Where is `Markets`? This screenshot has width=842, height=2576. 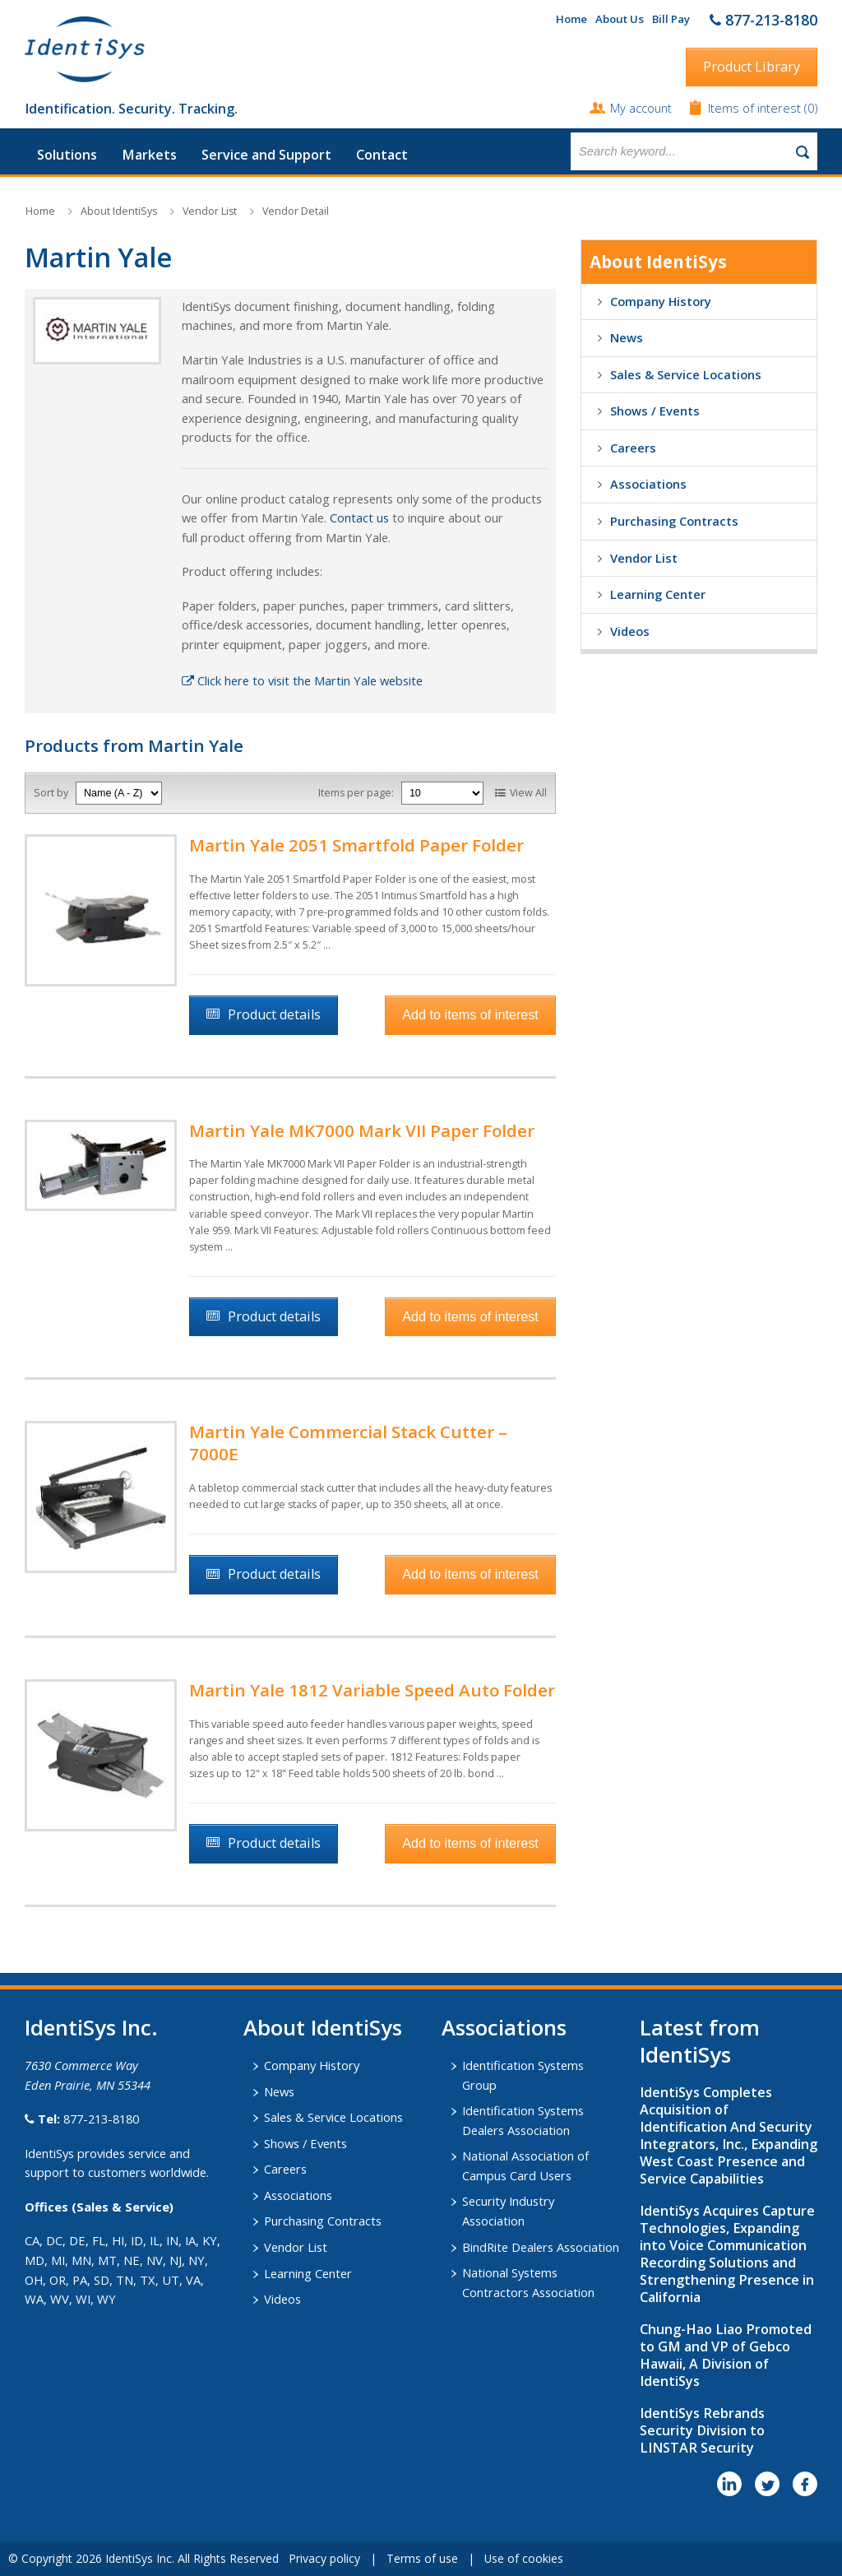 Markets is located at coordinates (149, 155).